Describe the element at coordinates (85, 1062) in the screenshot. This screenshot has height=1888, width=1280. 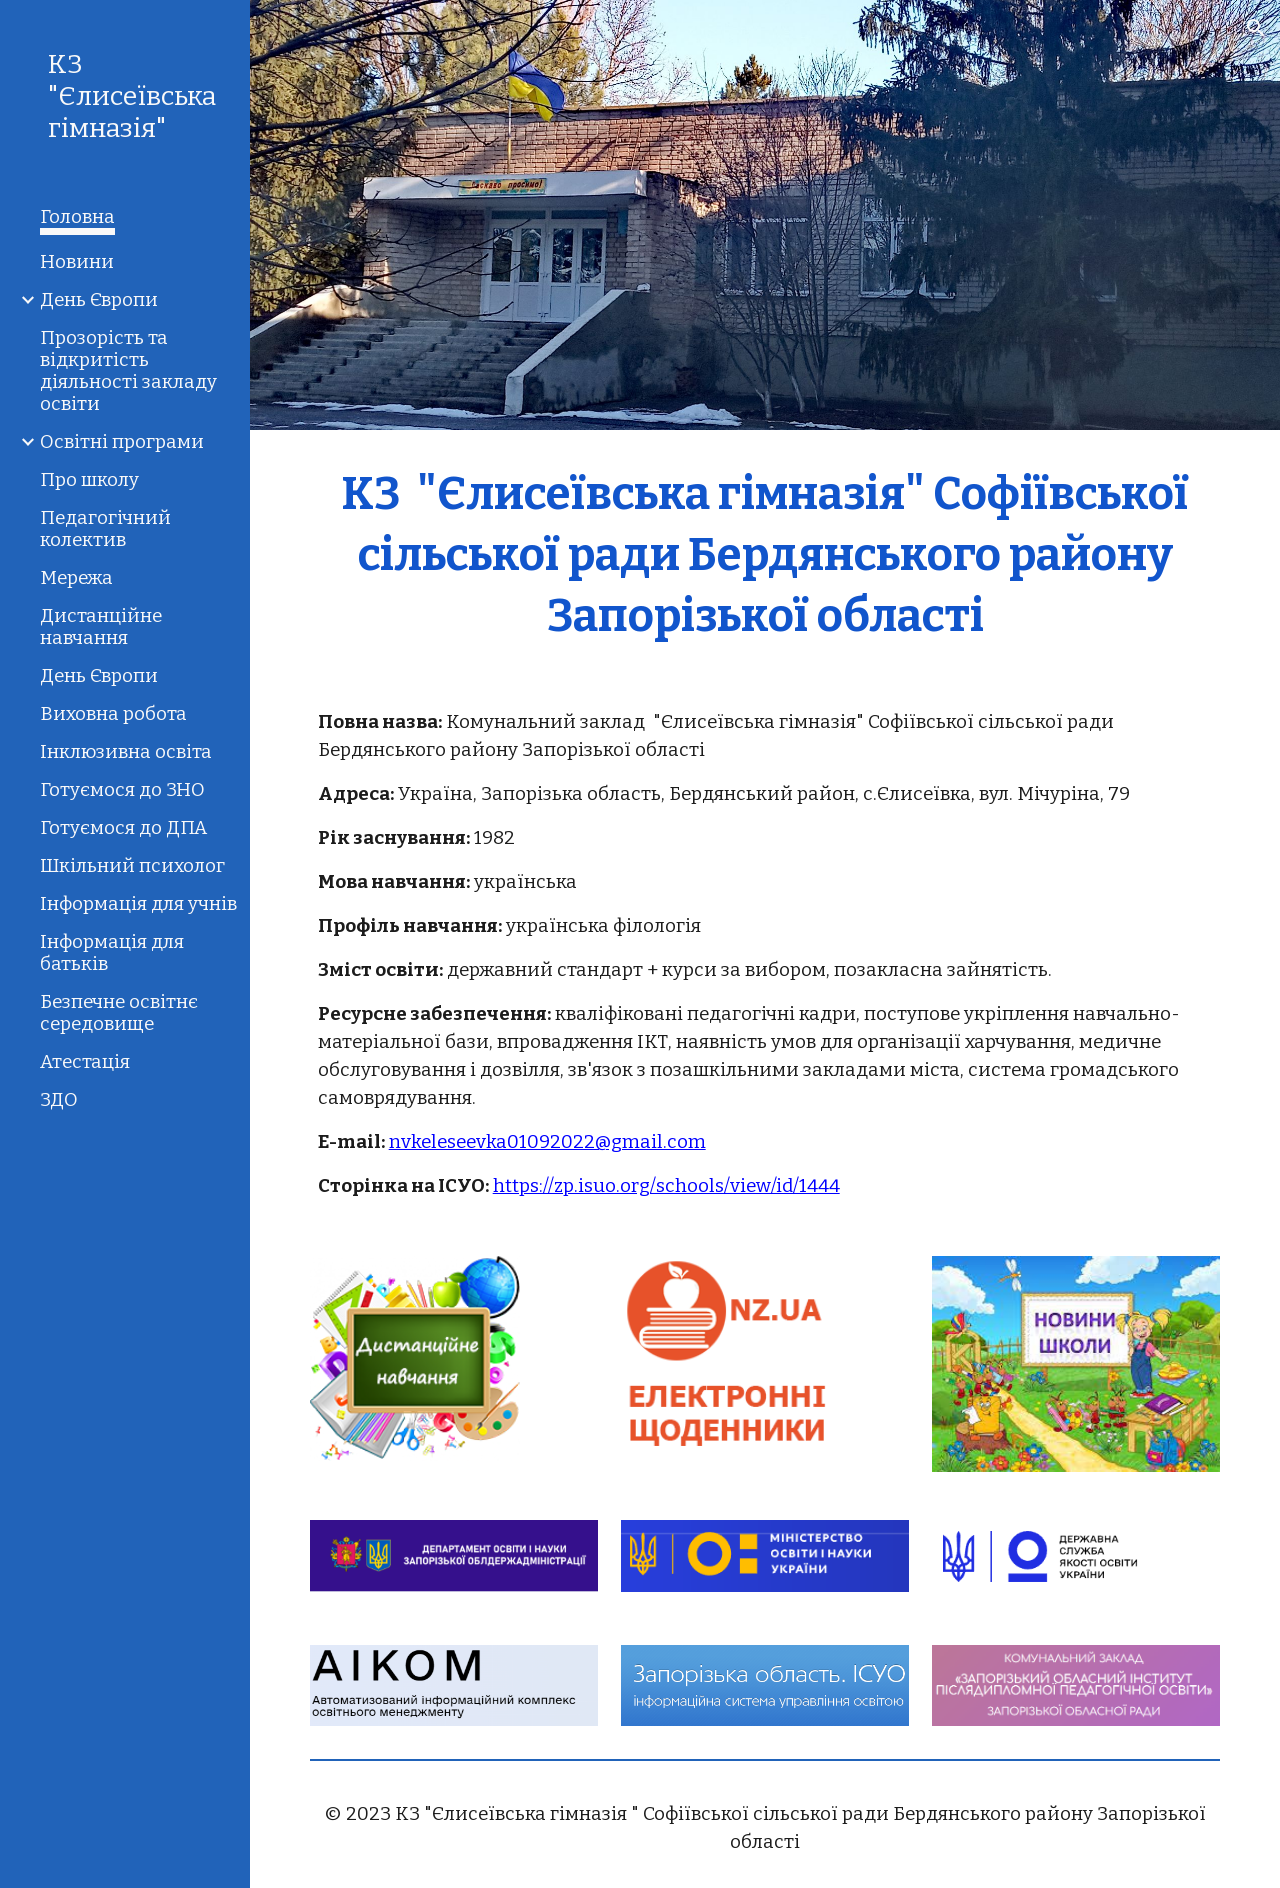
I see `Атестація [link]` at that location.